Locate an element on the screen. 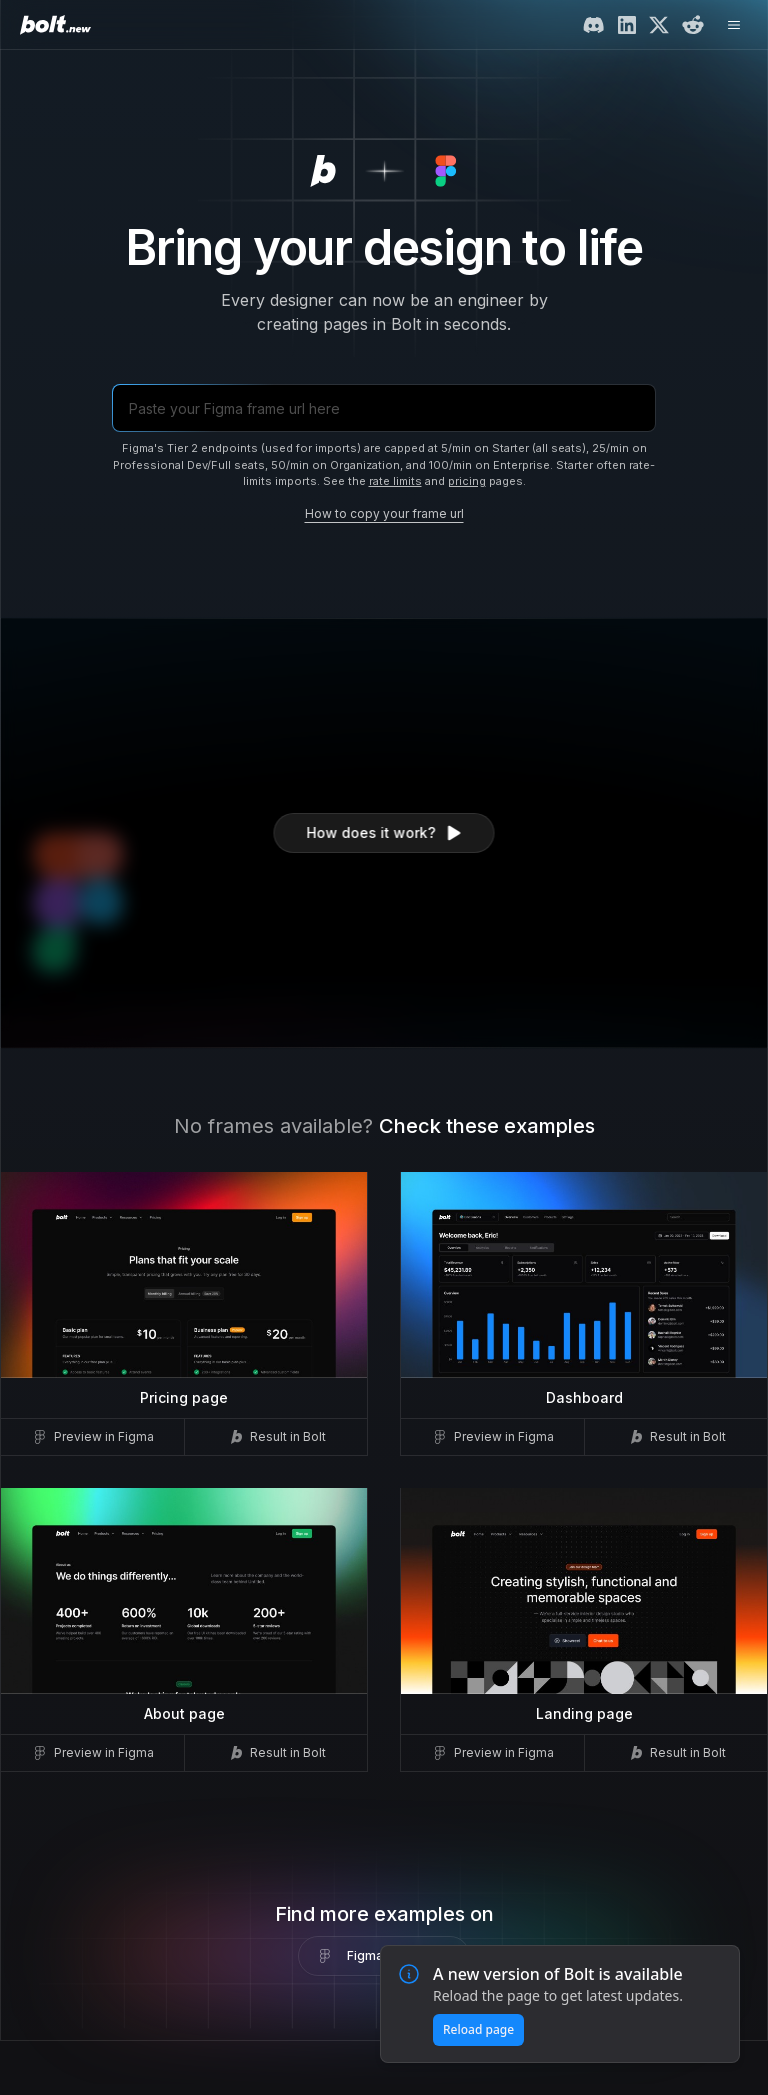  Preview in Figma is located at coordinates (92, 1437).